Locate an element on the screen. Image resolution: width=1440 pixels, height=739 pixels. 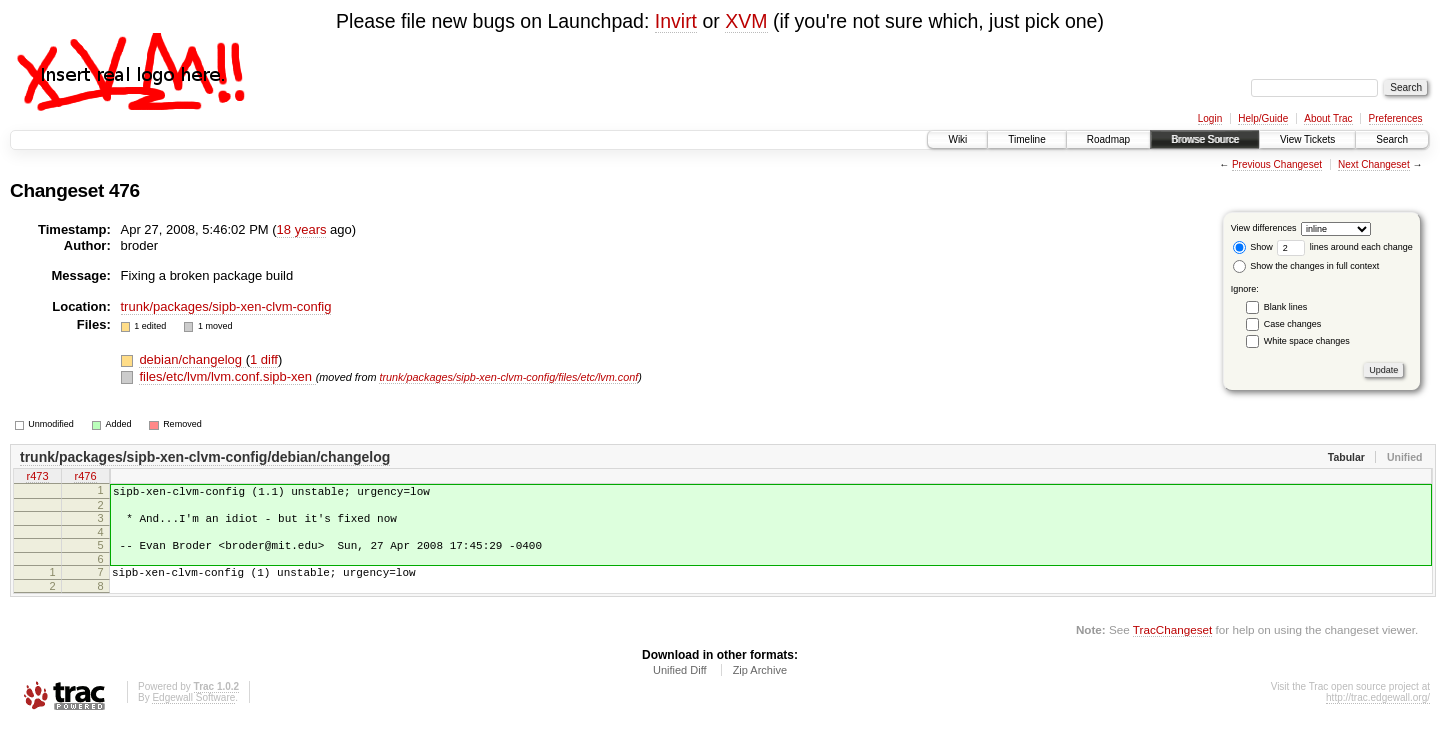
Wiki is located at coordinates (957, 139).